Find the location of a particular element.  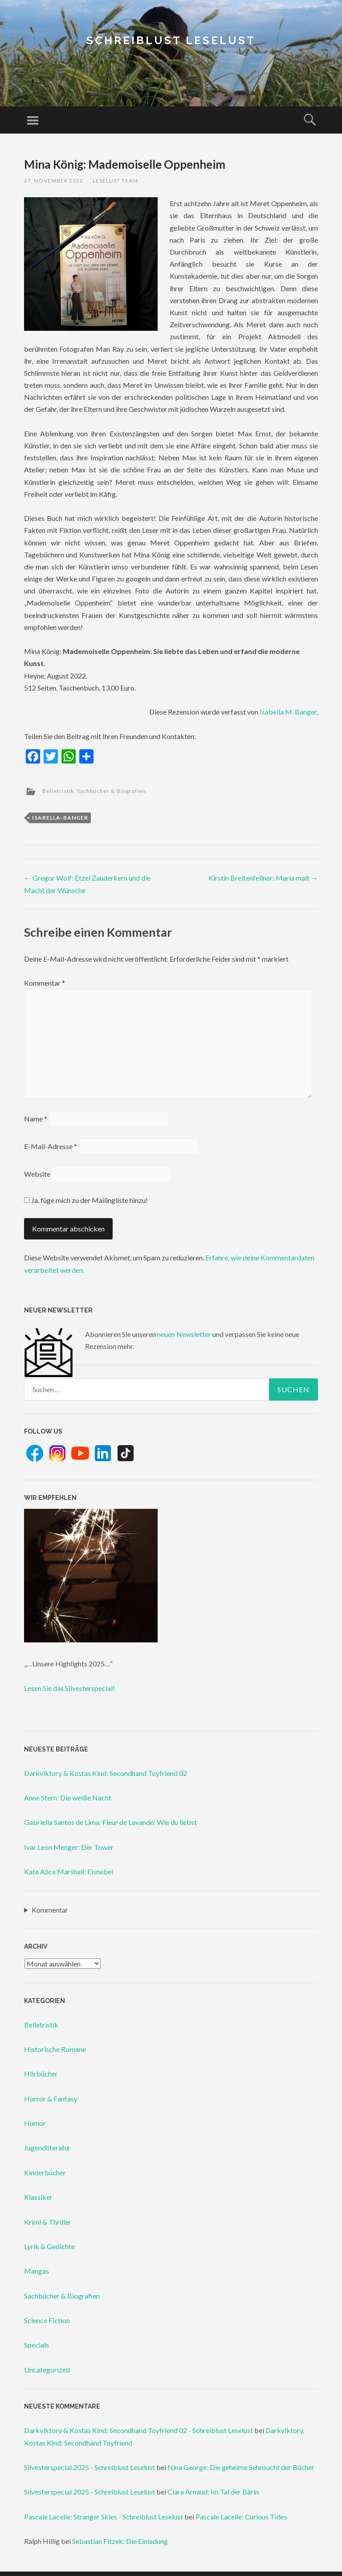

Ivar Leon Menger: Der Tower is located at coordinates (69, 1847).